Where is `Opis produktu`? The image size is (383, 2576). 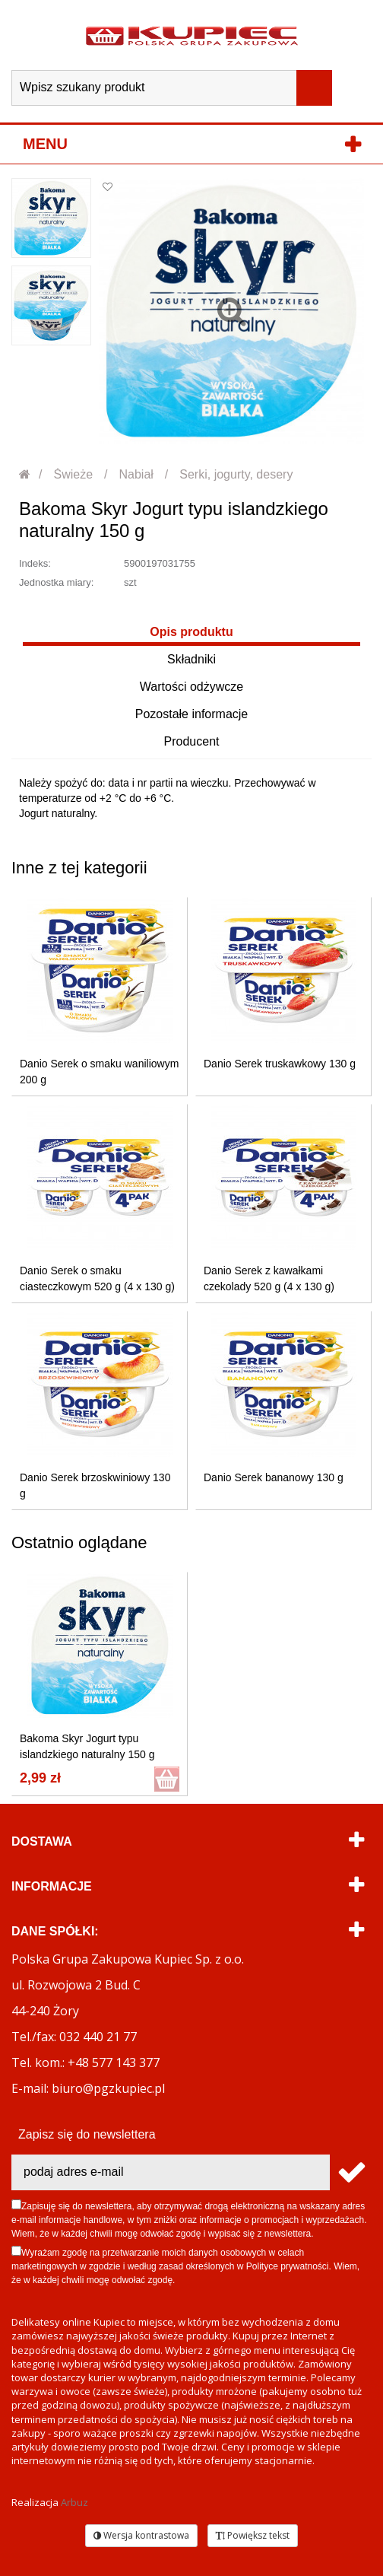
Opis produktu is located at coordinates (191, 631).